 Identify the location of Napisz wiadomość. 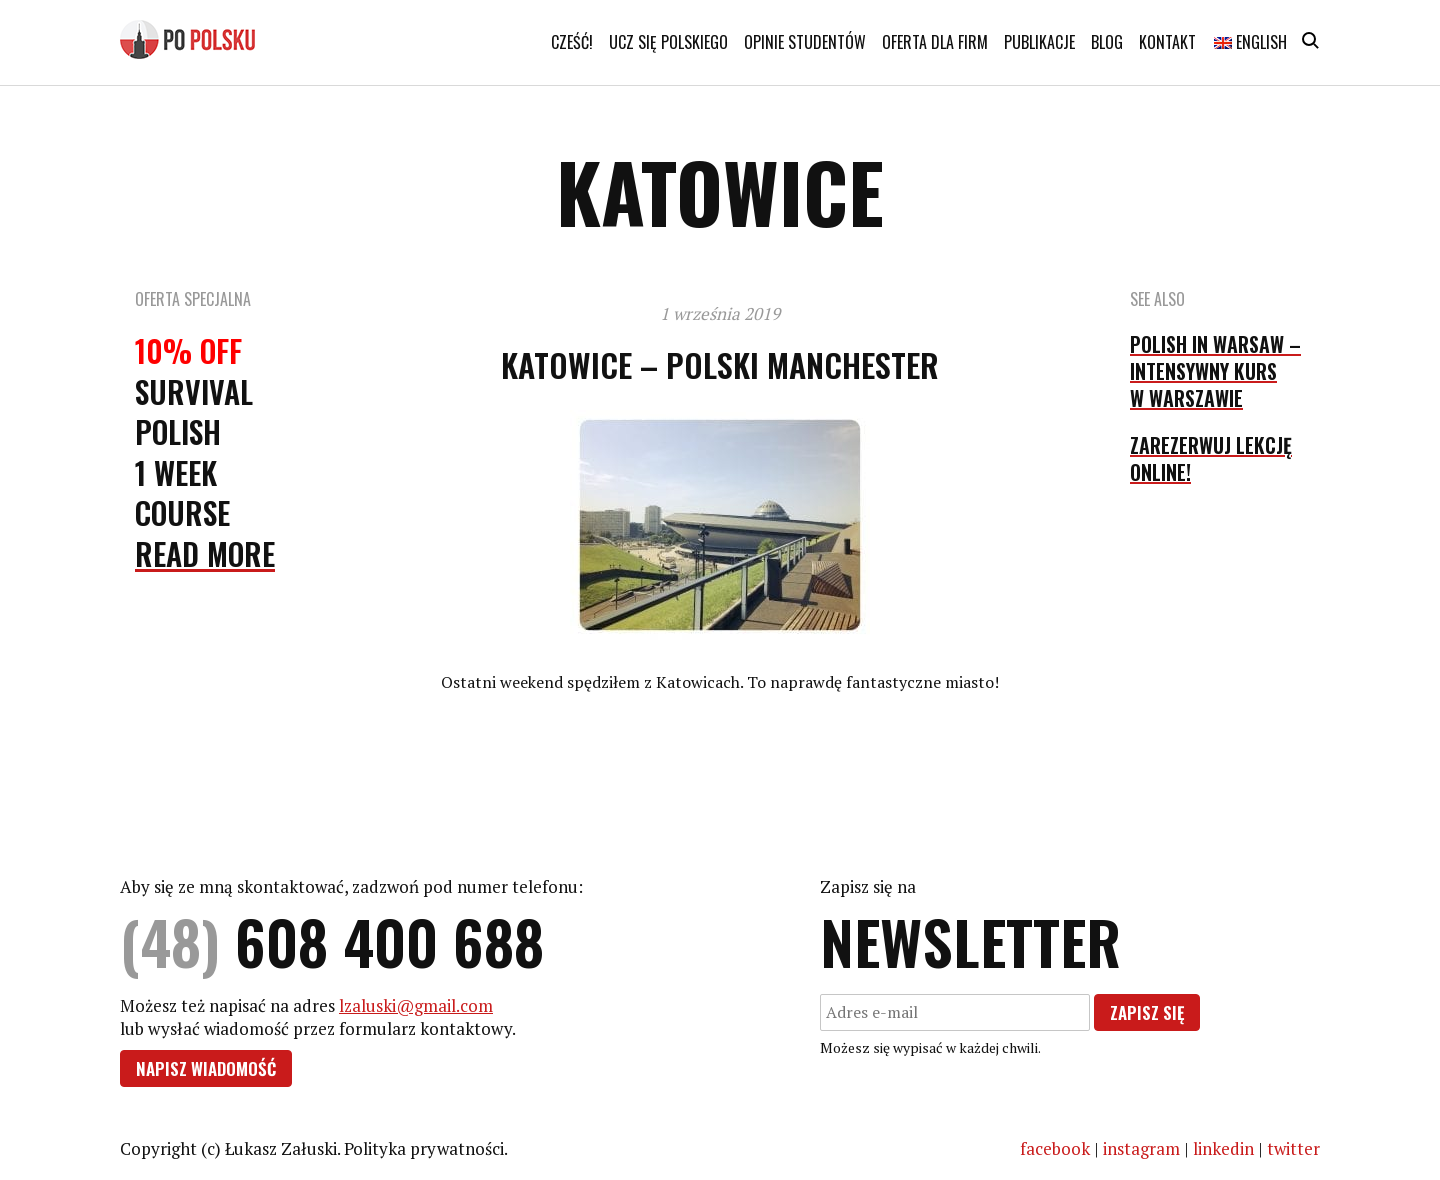
(206, 1068).